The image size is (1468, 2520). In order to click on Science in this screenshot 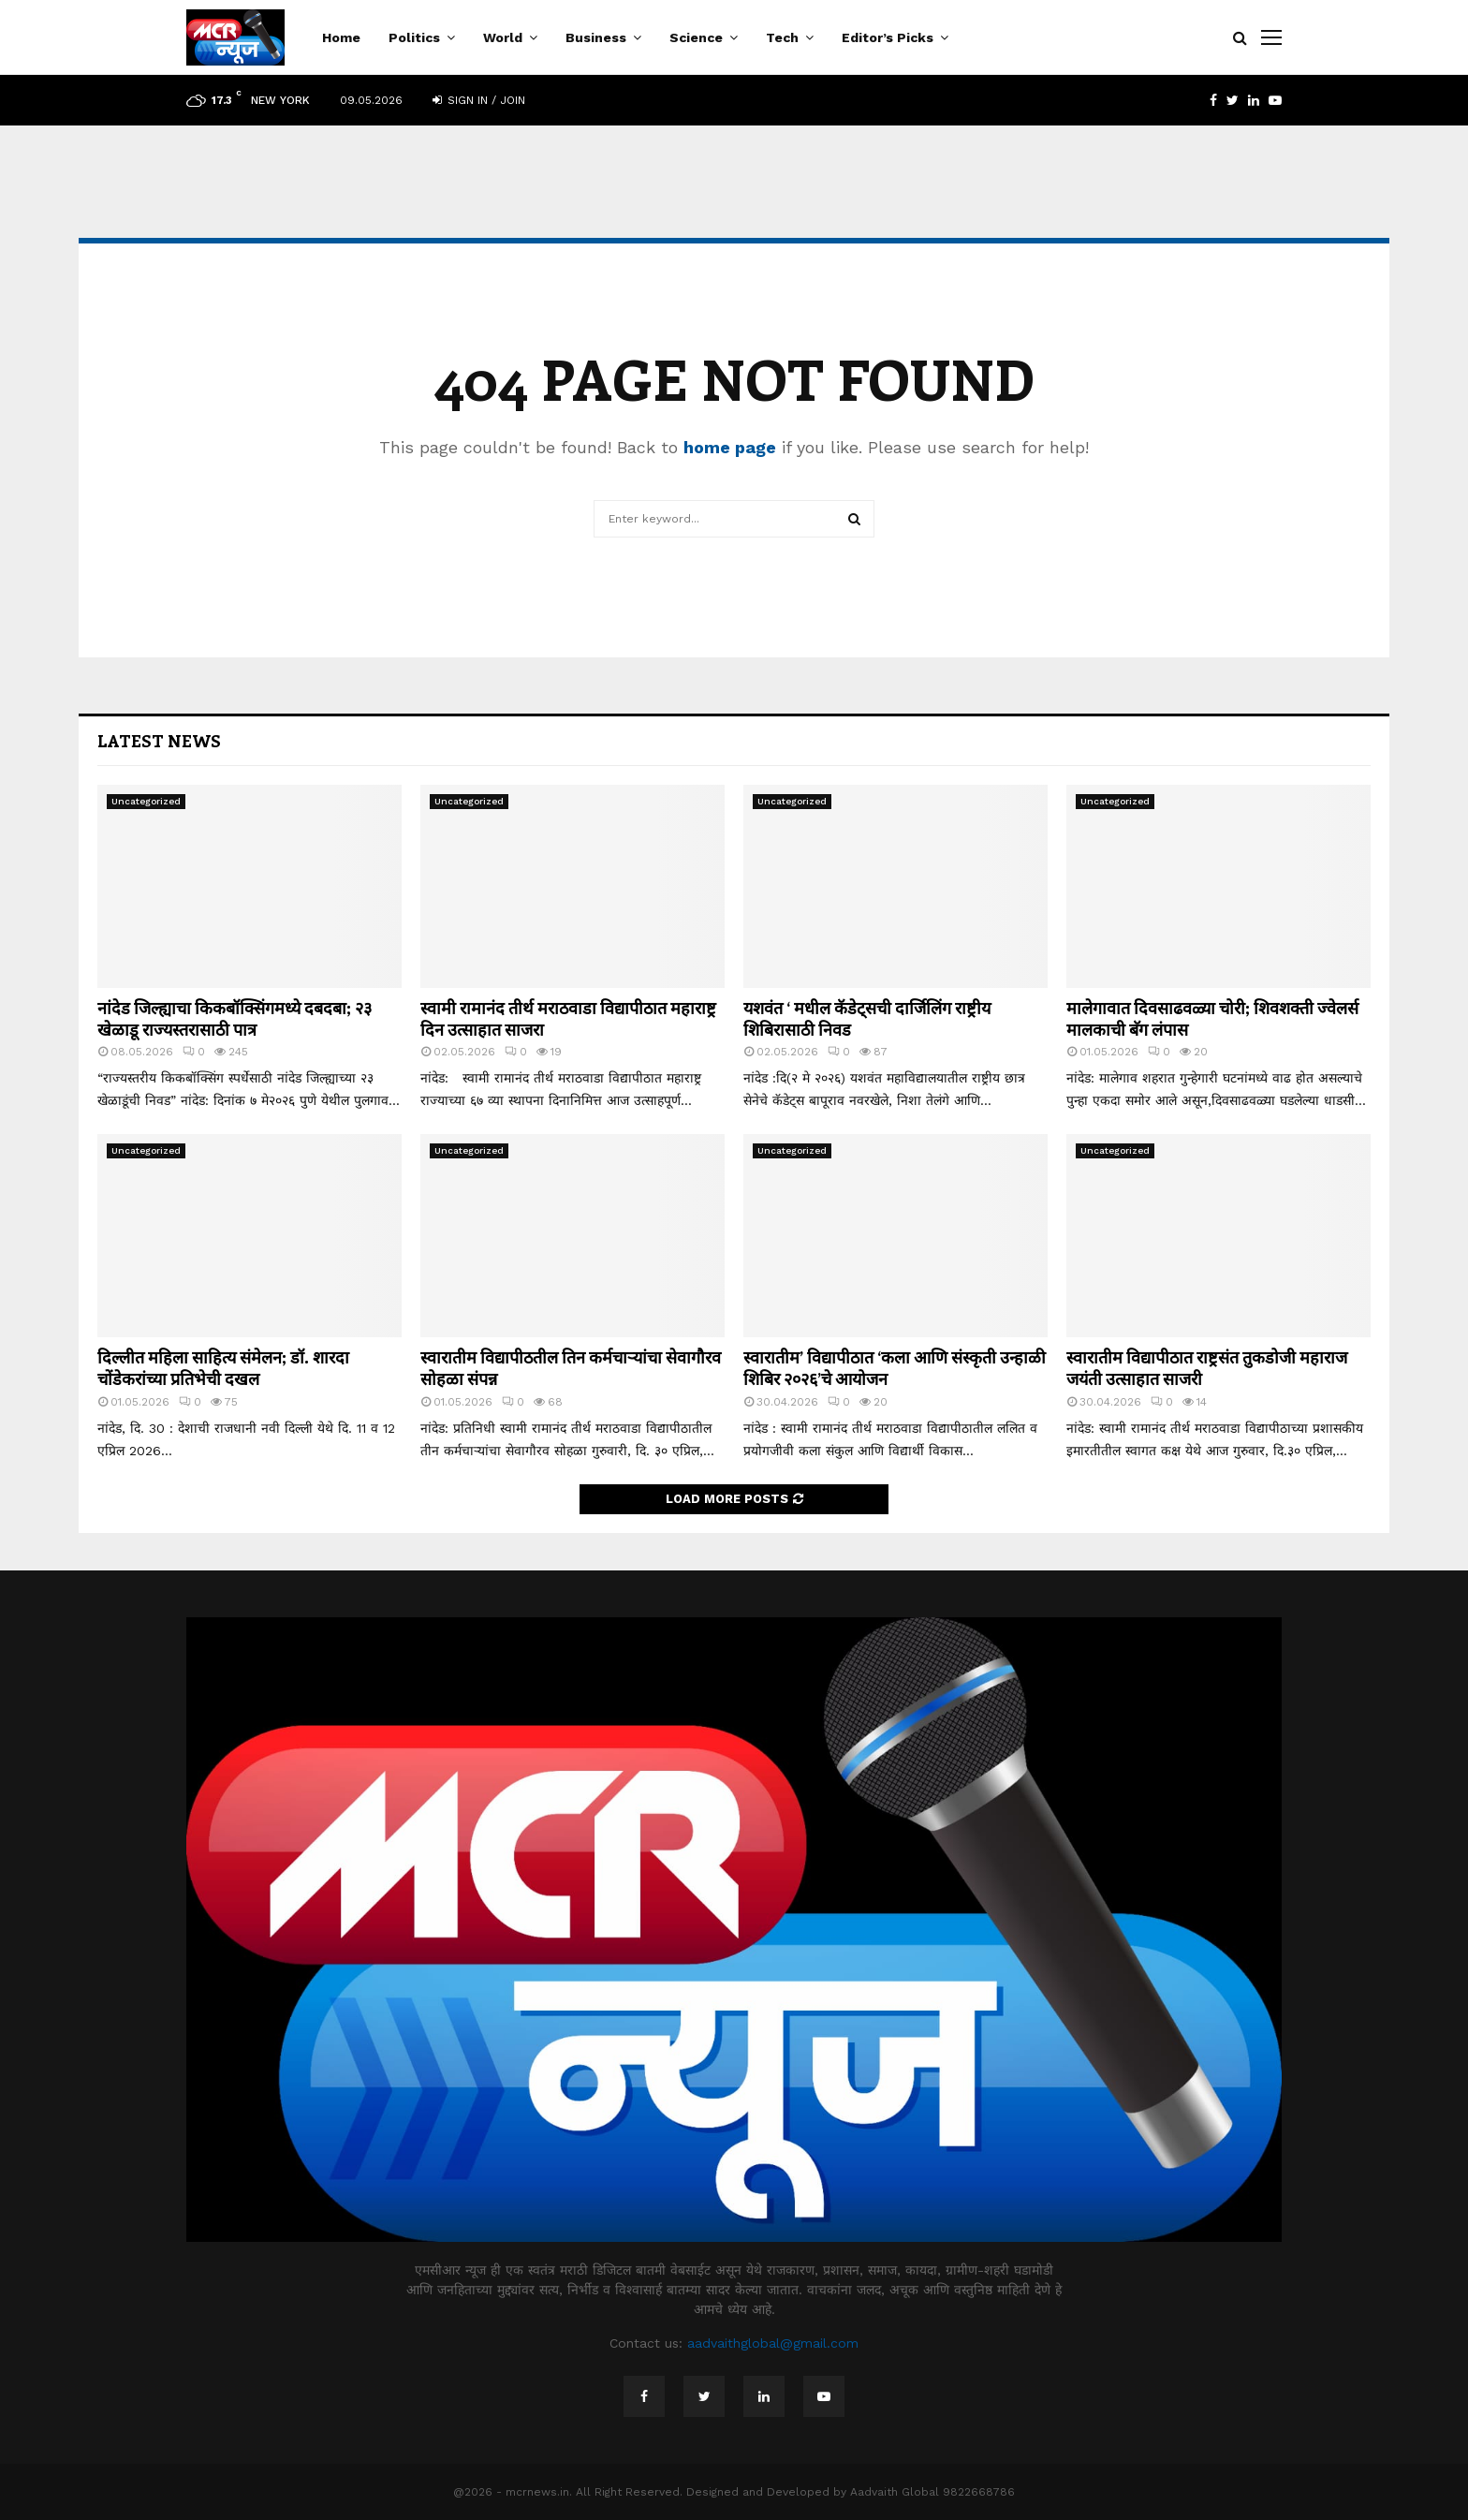, I will do `click(696, 37)`.